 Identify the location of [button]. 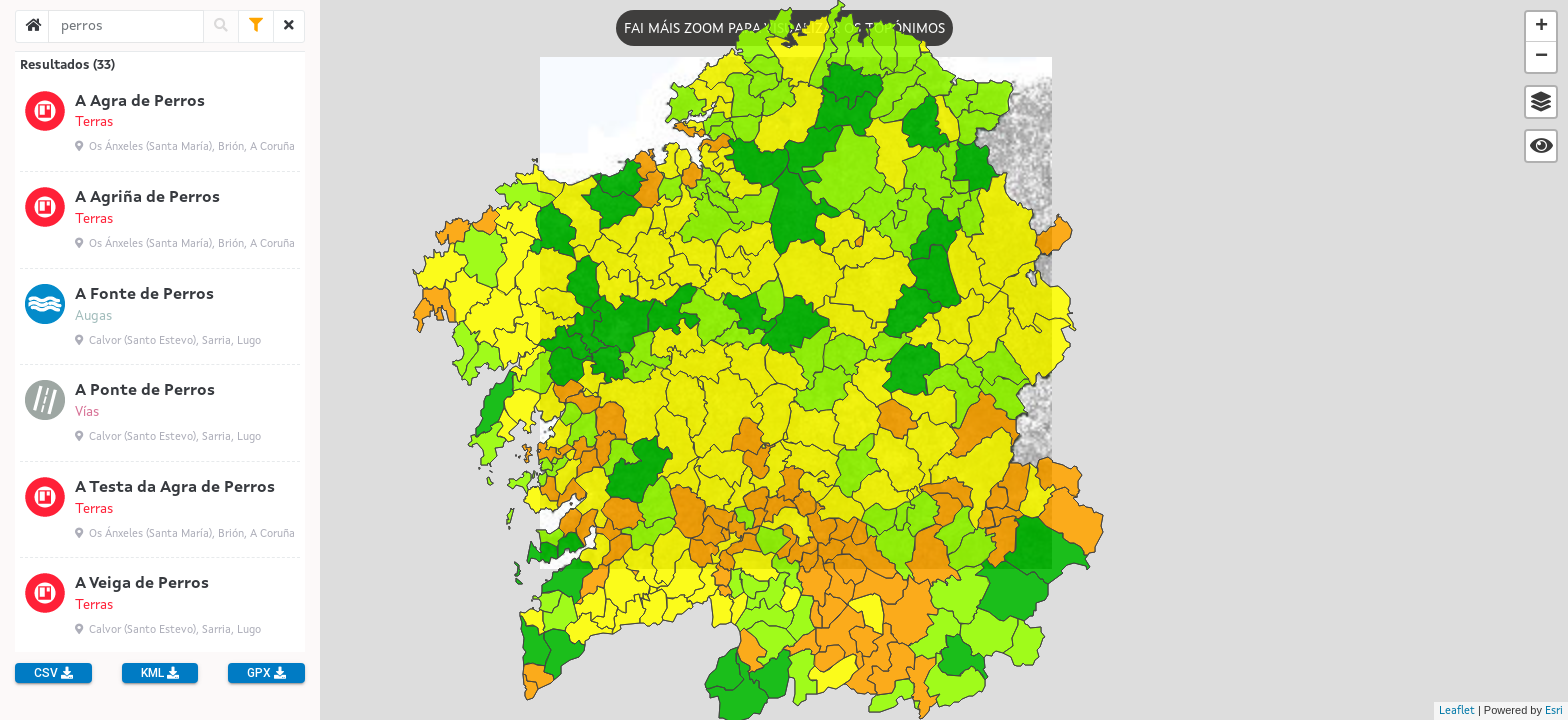
(1541, 102).